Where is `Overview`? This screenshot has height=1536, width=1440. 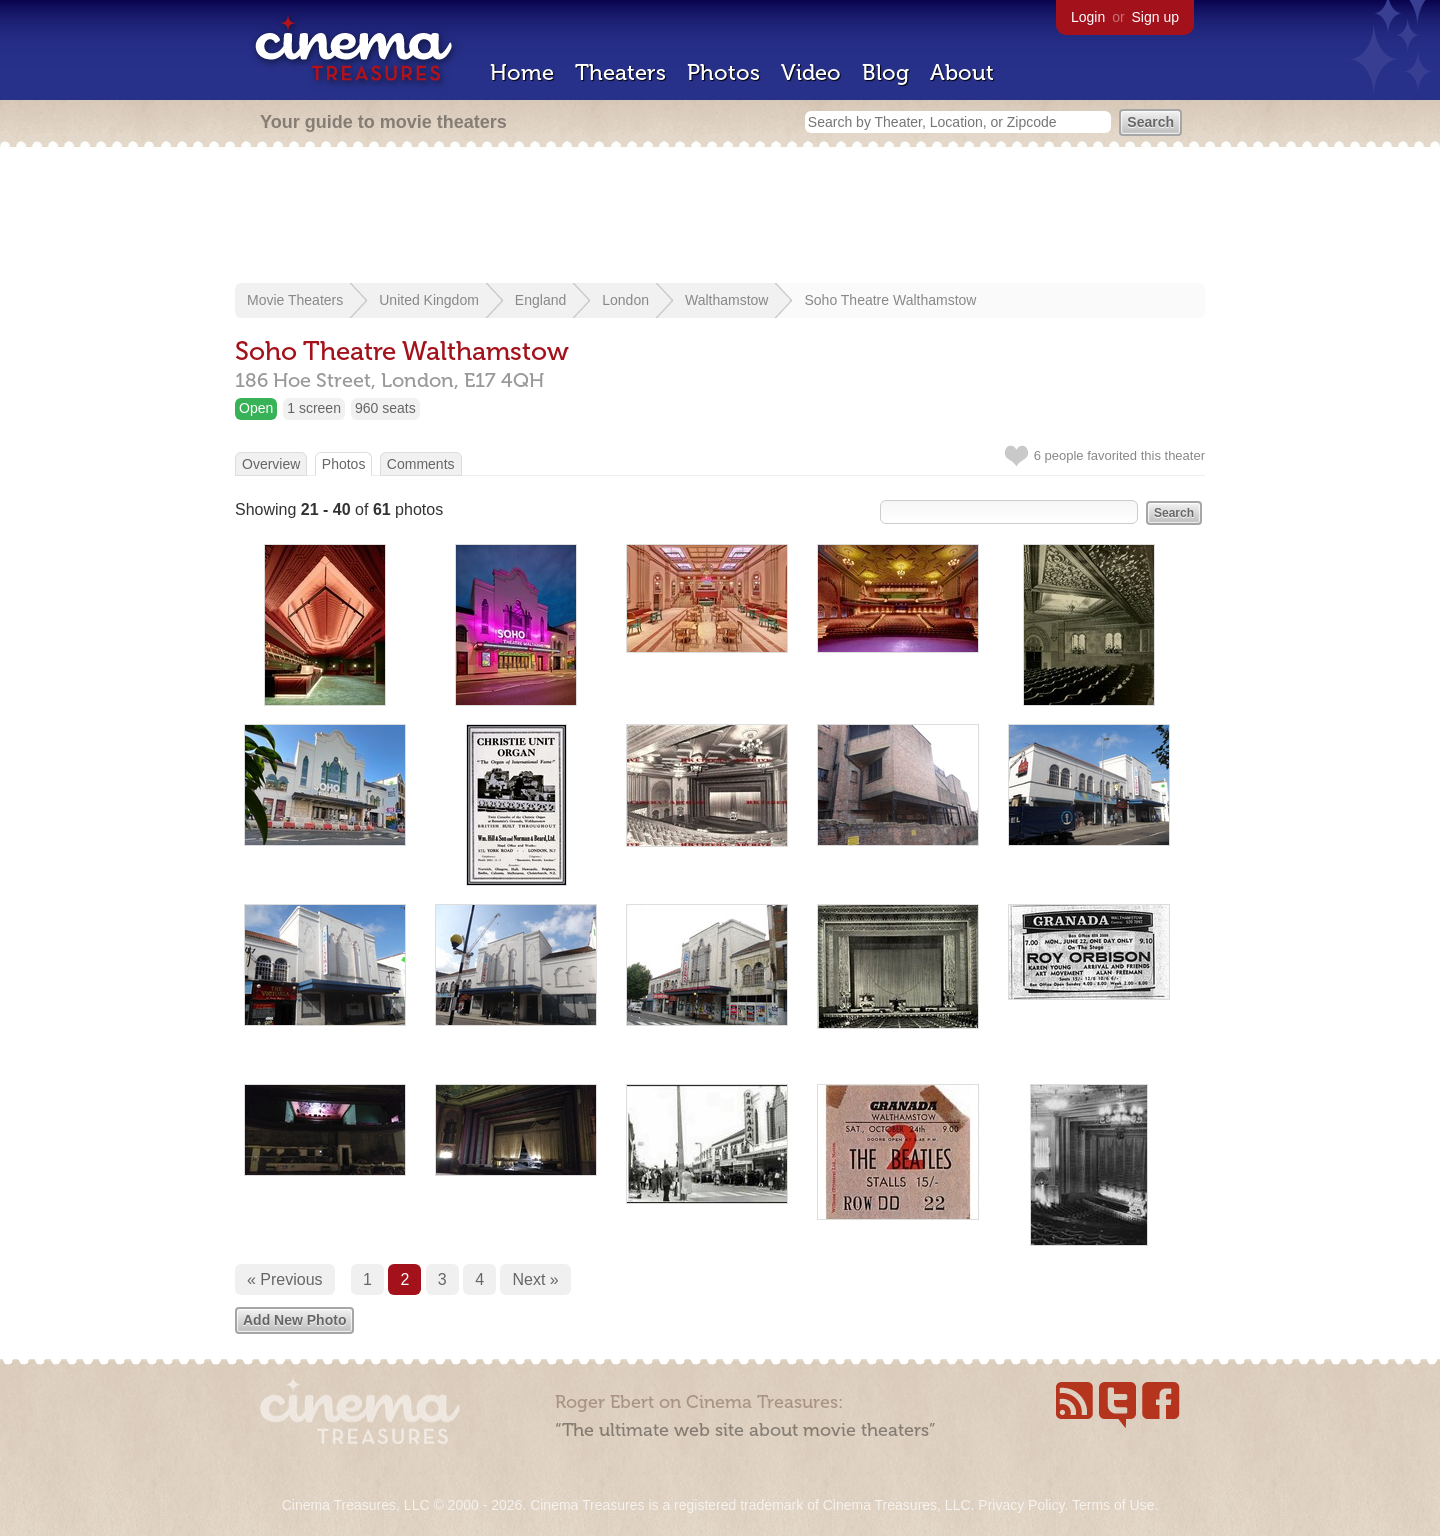 Overview is located at coordinates (271, 464).